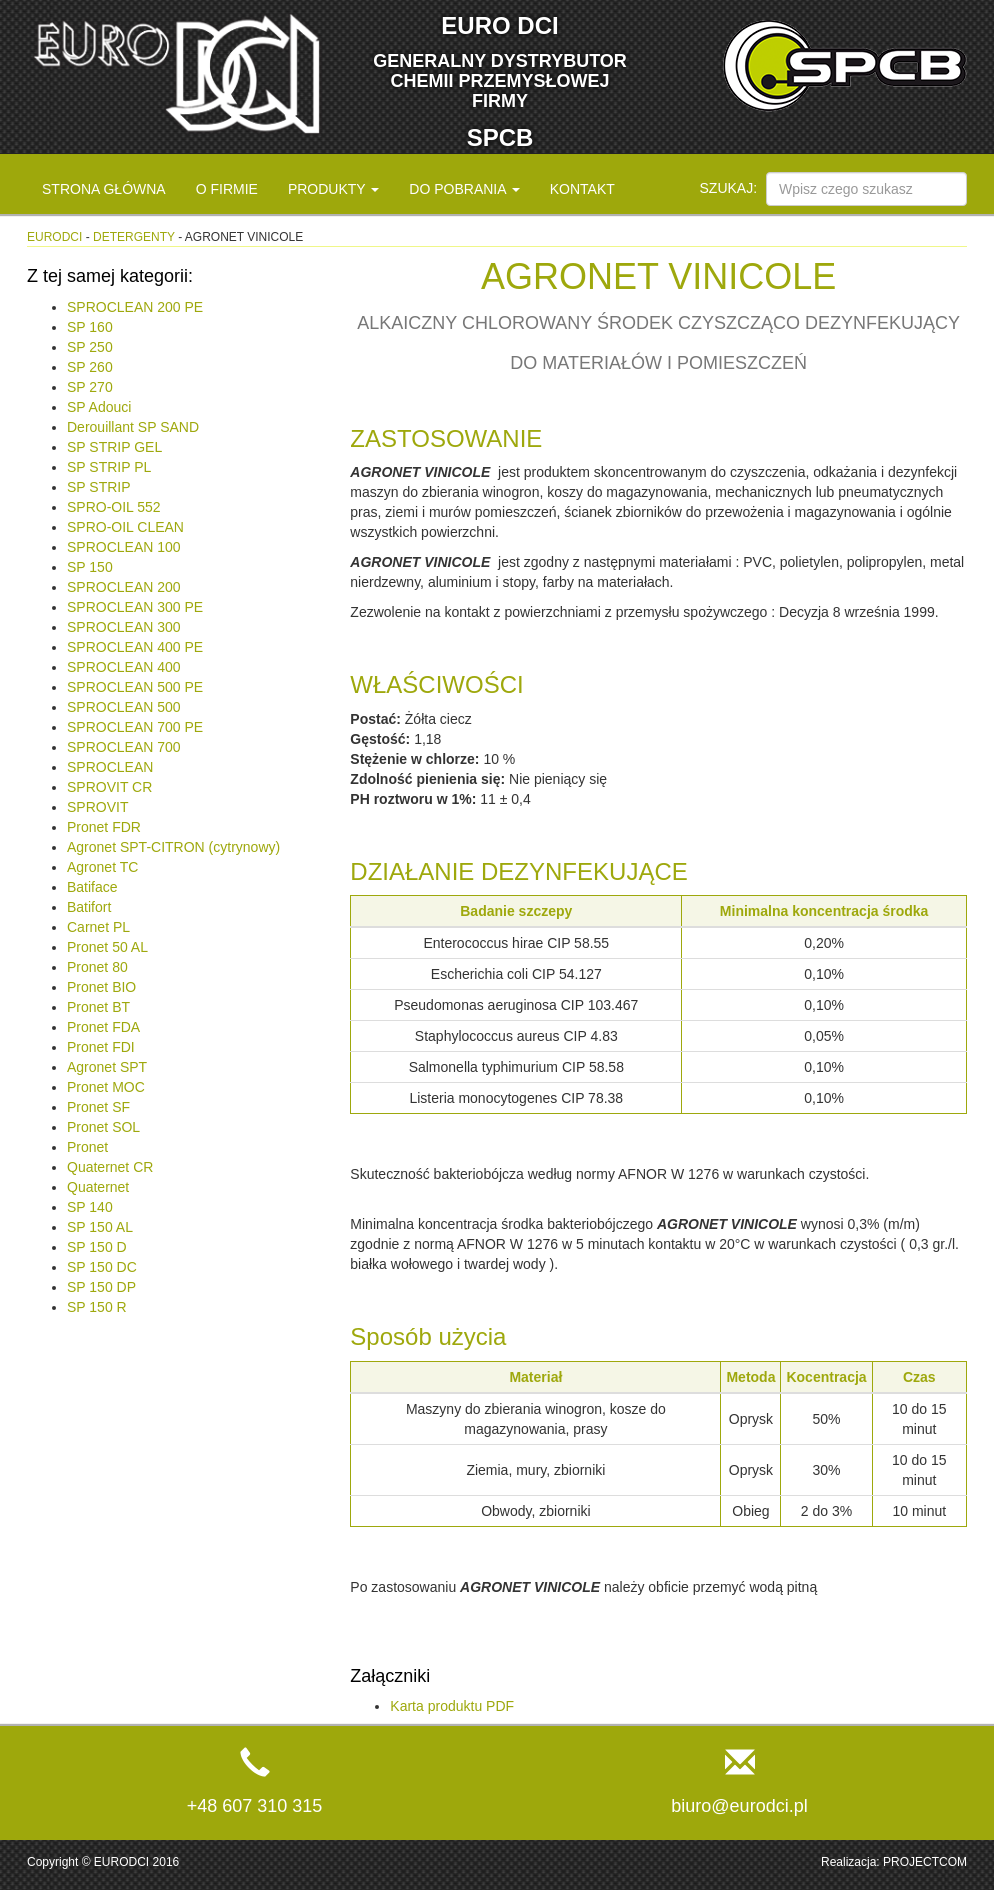 The height and width of the screenshot is (1890, 994). Describe the element at coordinates (135, 307) in the screenshot. I see `SPROCLEAN 200 PE` at that location.